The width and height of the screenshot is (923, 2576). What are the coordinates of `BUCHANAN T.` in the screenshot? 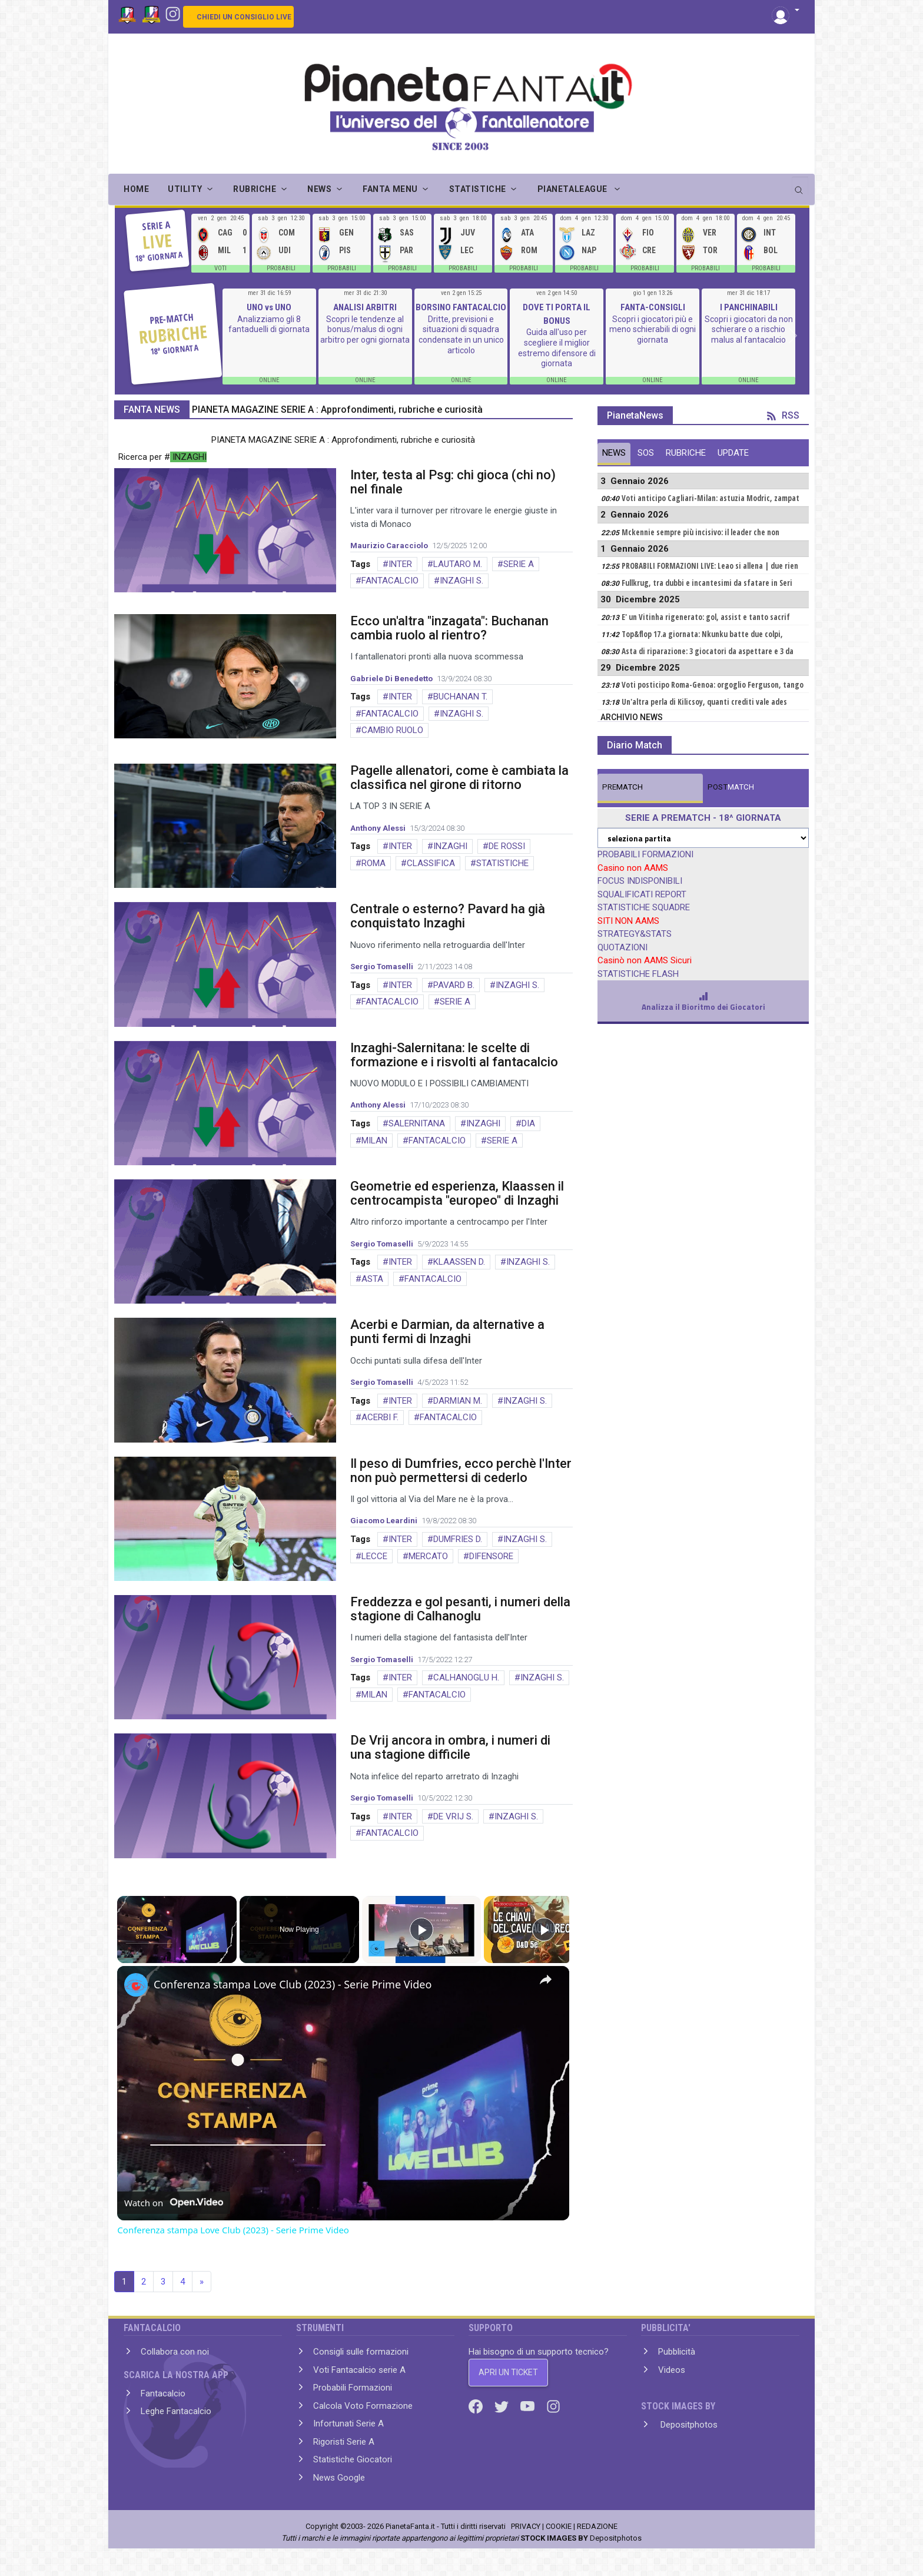 It's located at (460, 696).